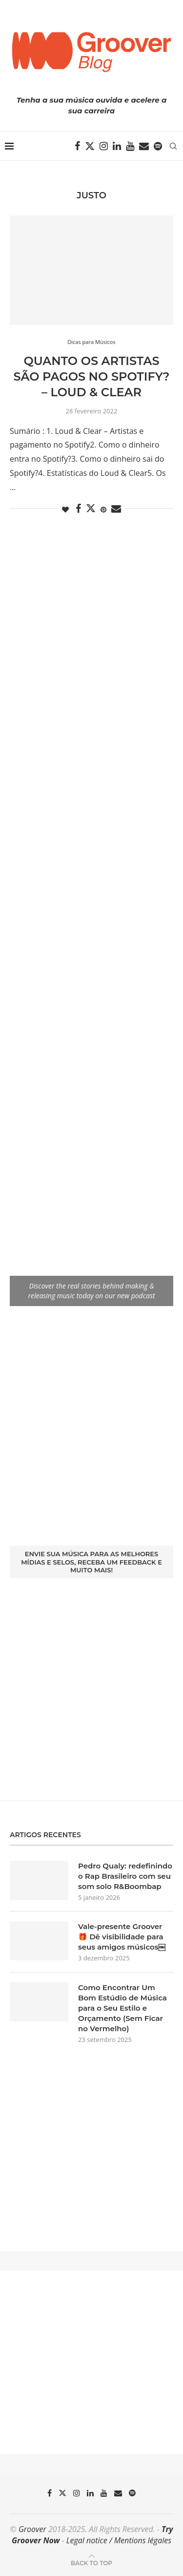 Image resolution: width=183 pixels, height=2576 pixels. I want to click on [Like this post], so click(65, 509).